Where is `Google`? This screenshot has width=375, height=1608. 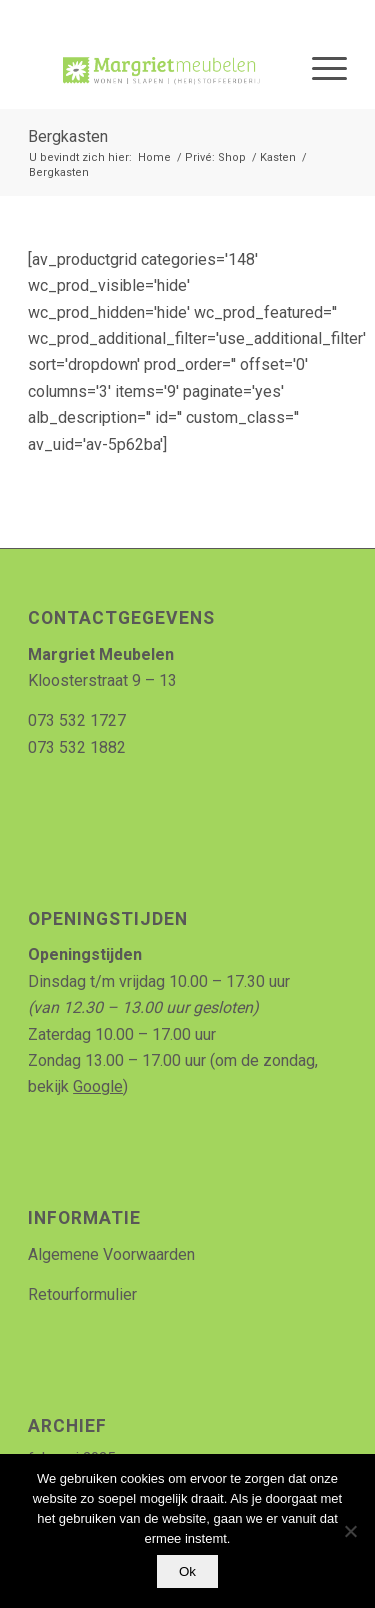
Google is located at coordinates (98, 1086).